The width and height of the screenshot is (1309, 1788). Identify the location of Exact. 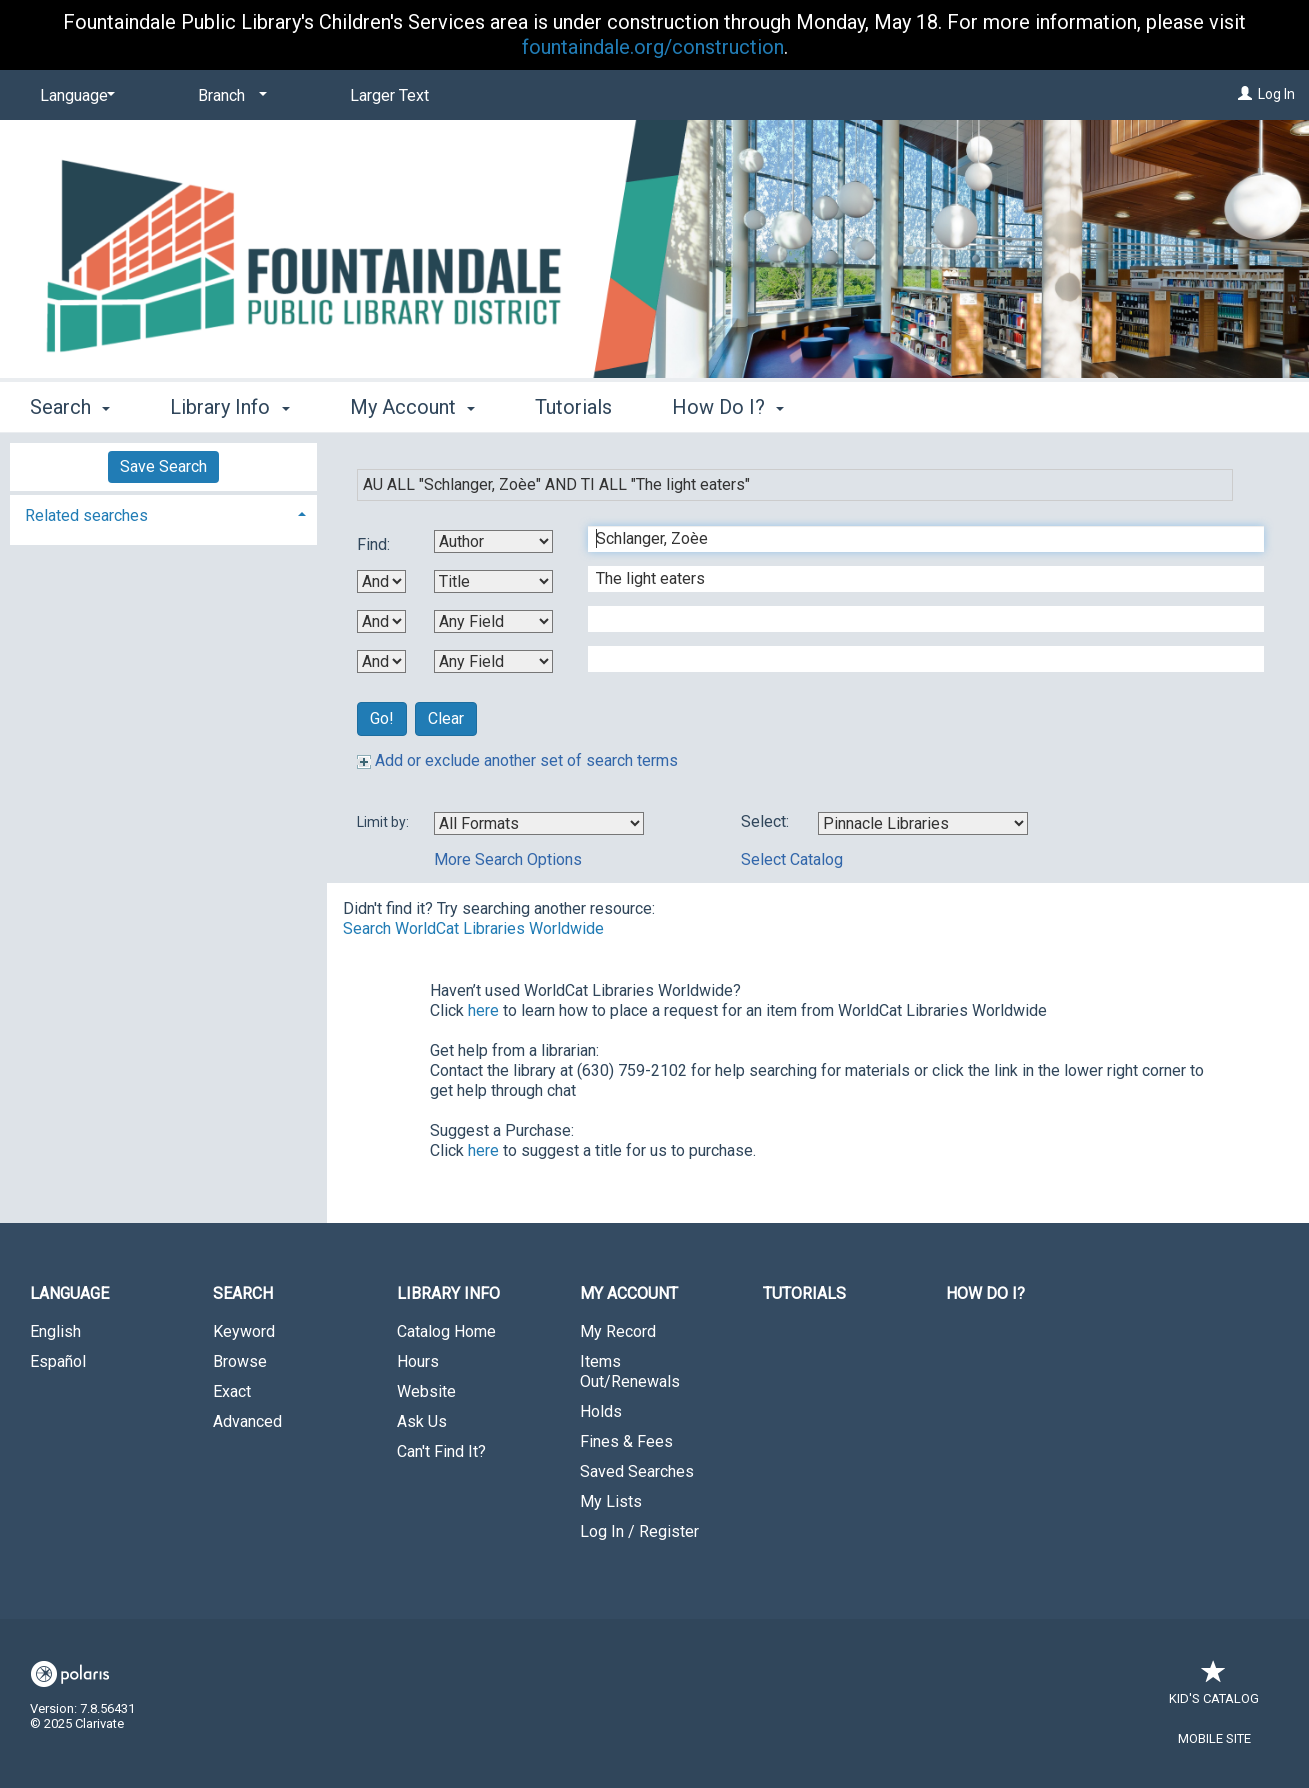
(232, 1391).